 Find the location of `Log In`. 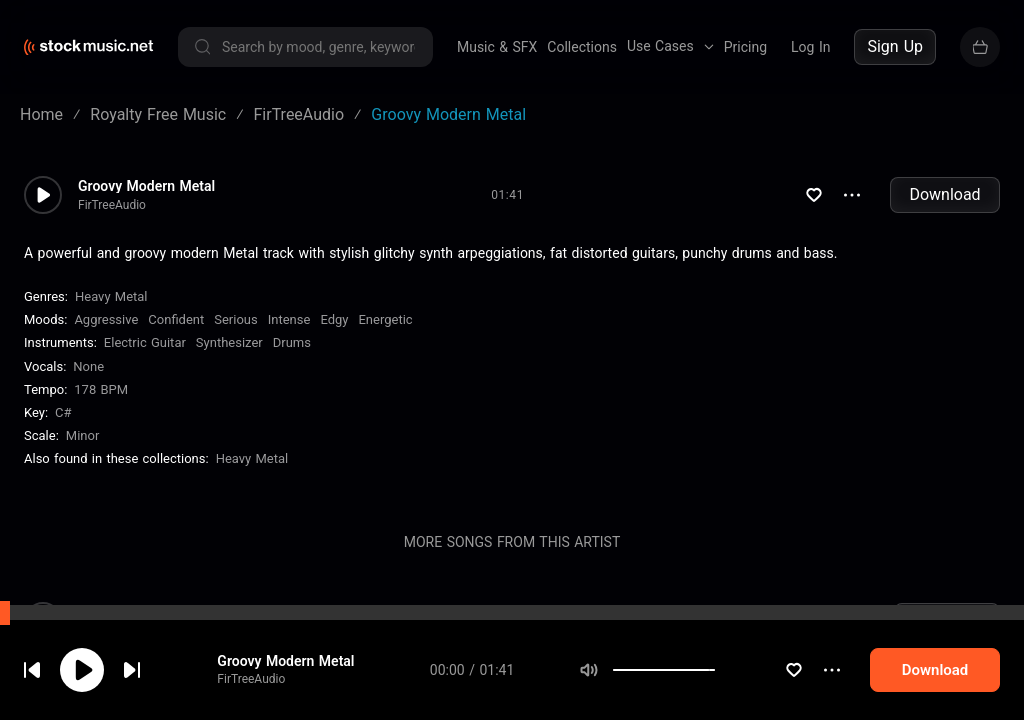

Log In is located at coordinates (810, 47).